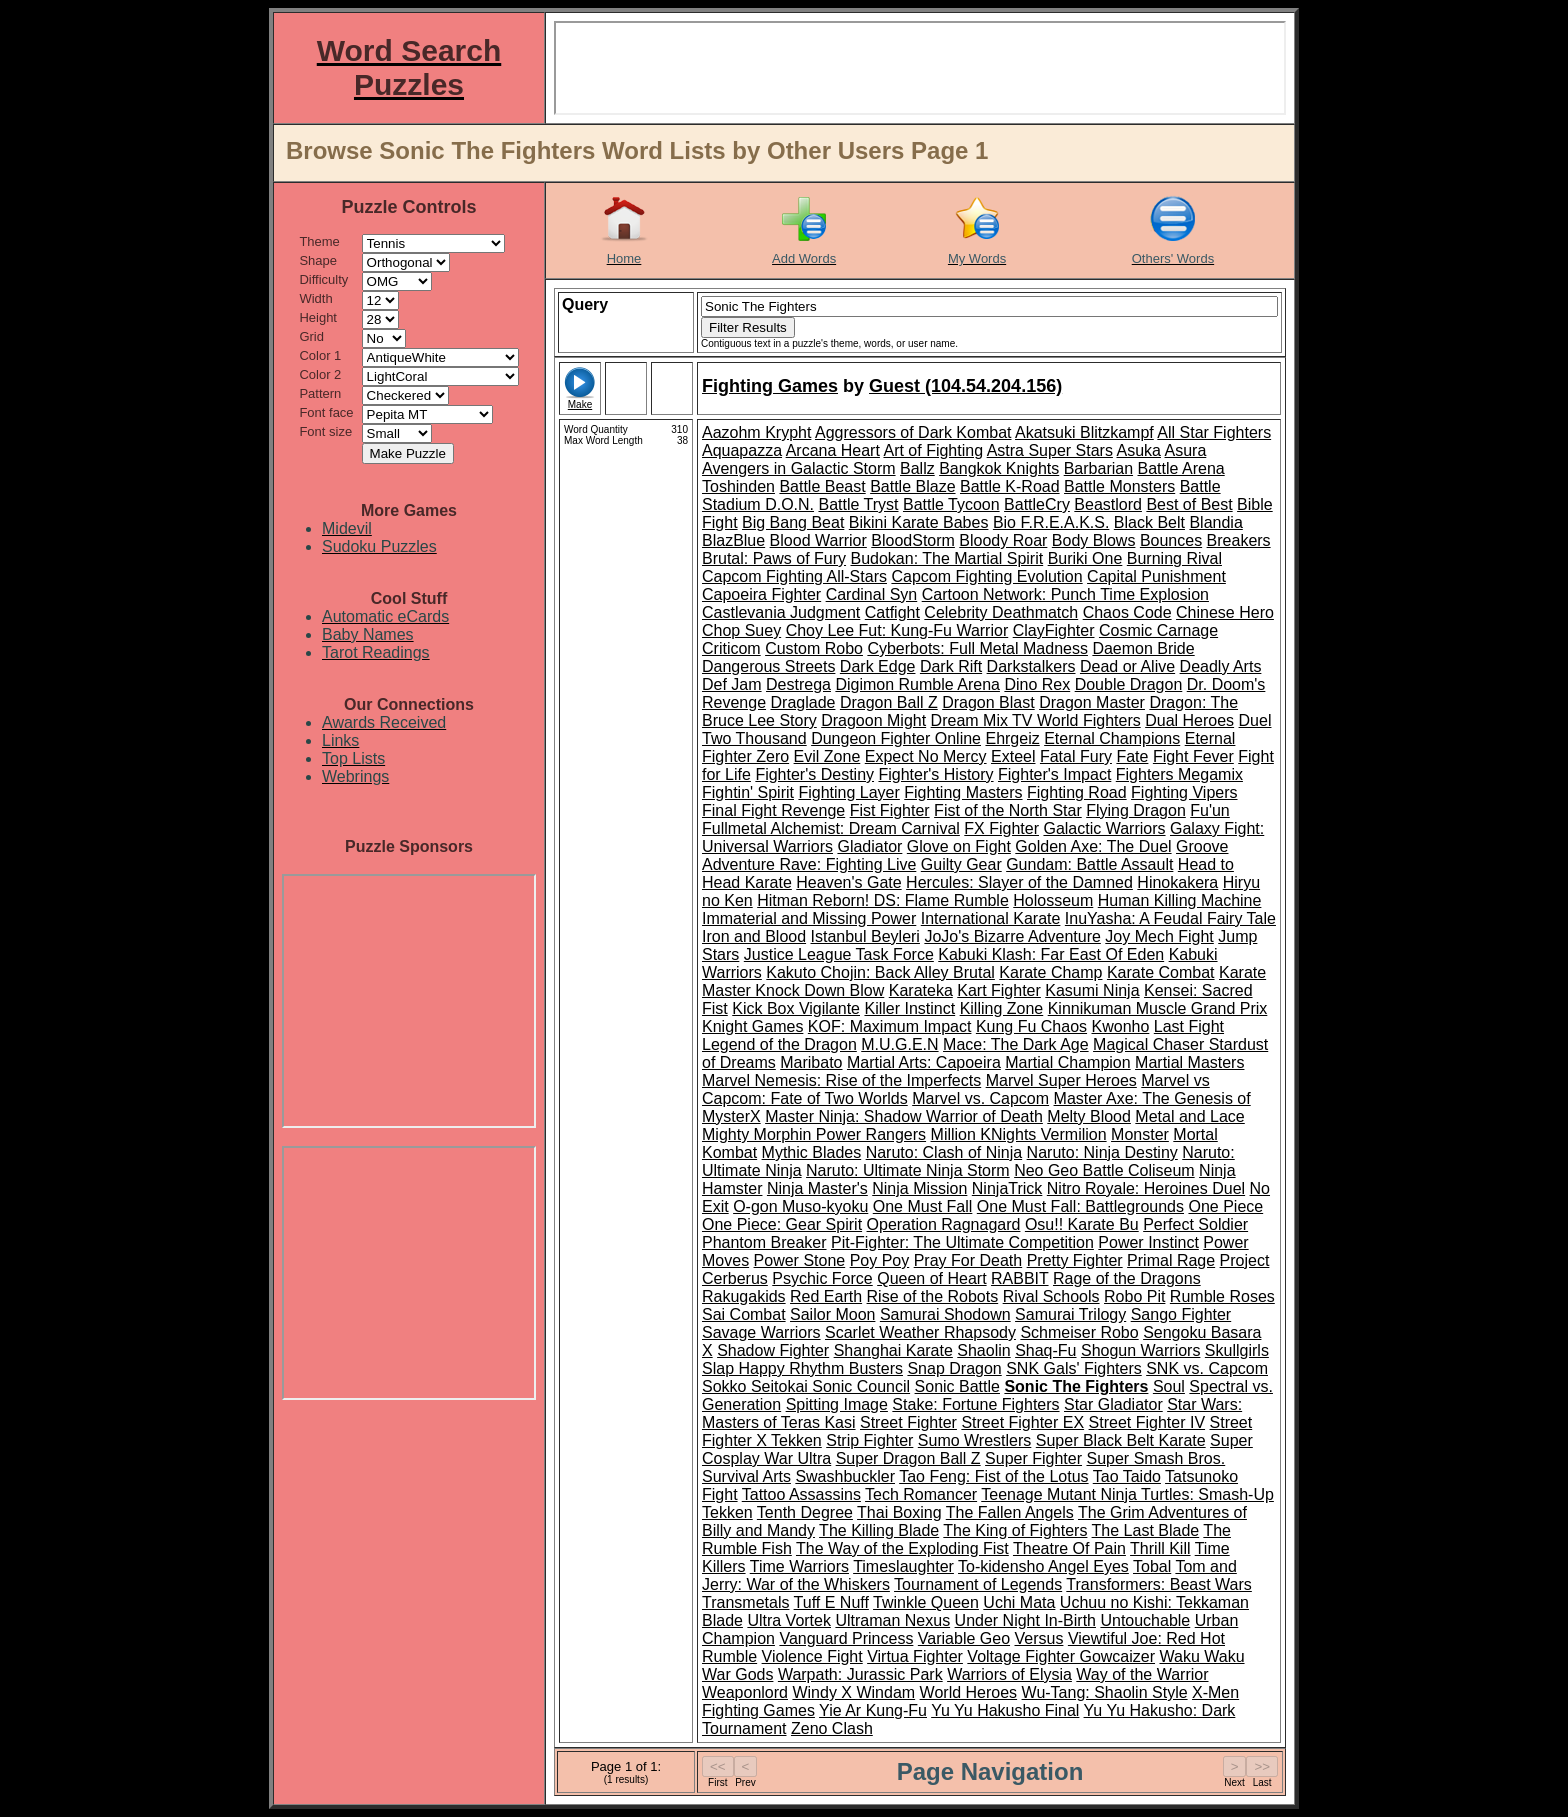 The height and width of the screenshot is (1817, 1568). I want to click on Last Fight, so click(1189, 1026).